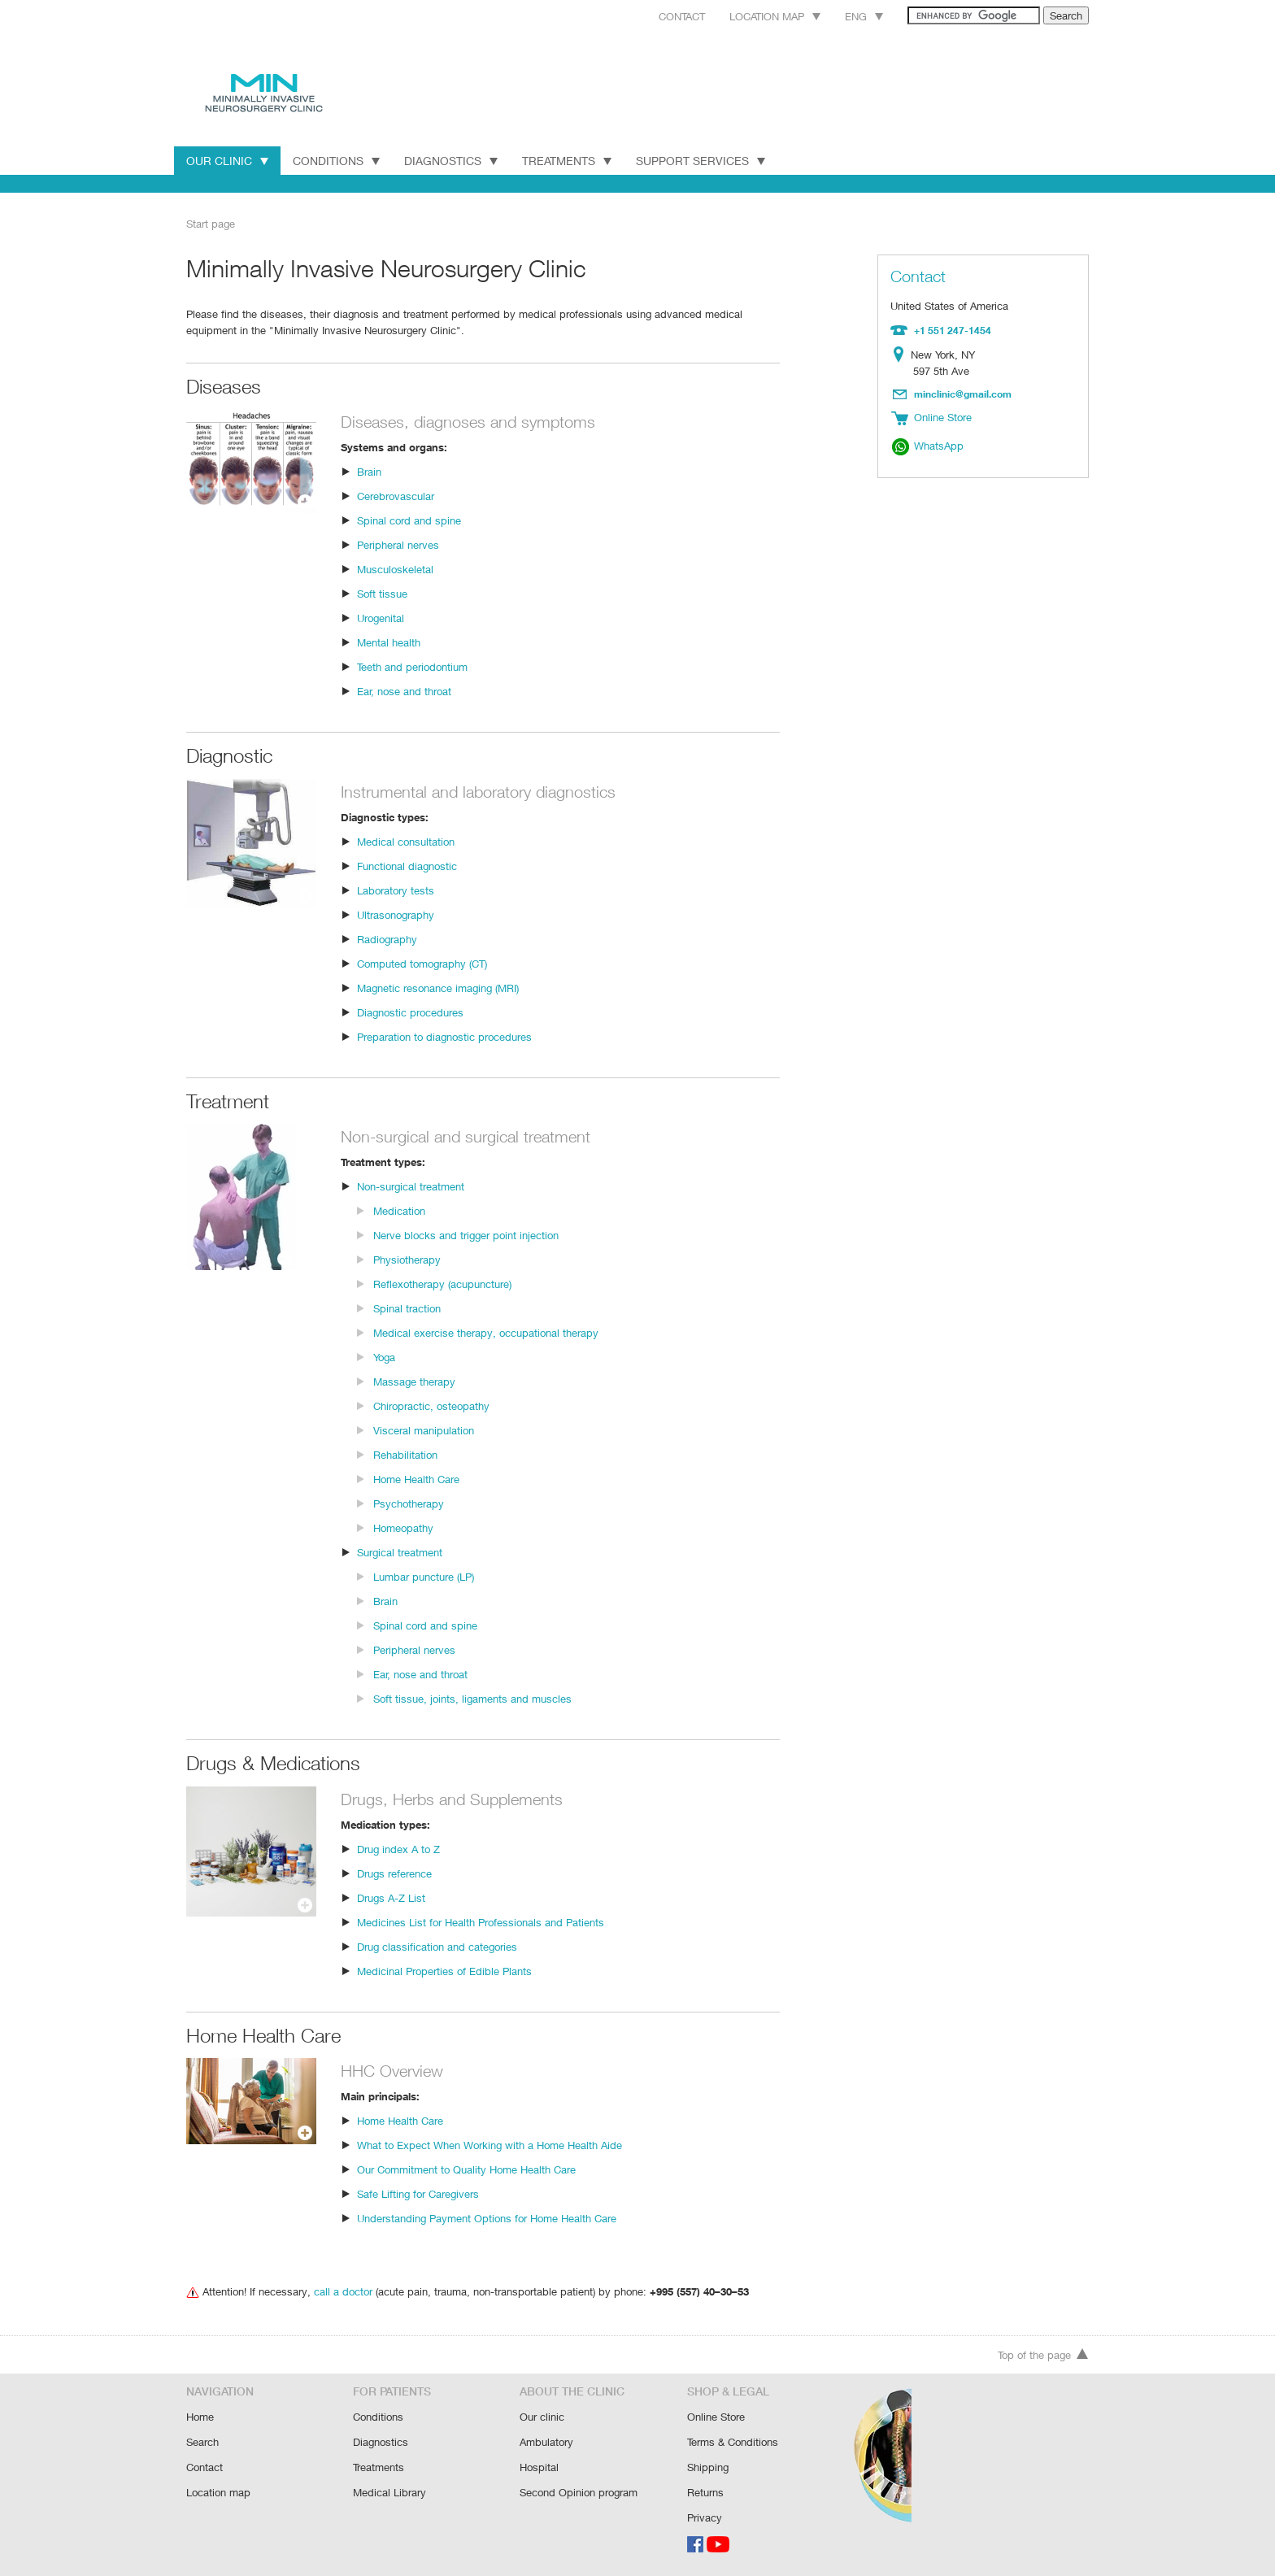 The image size is (1275, 2576). Describe the element at coordinates (546, 2444) in the screenshot. I see `Ambulatory` at that location.